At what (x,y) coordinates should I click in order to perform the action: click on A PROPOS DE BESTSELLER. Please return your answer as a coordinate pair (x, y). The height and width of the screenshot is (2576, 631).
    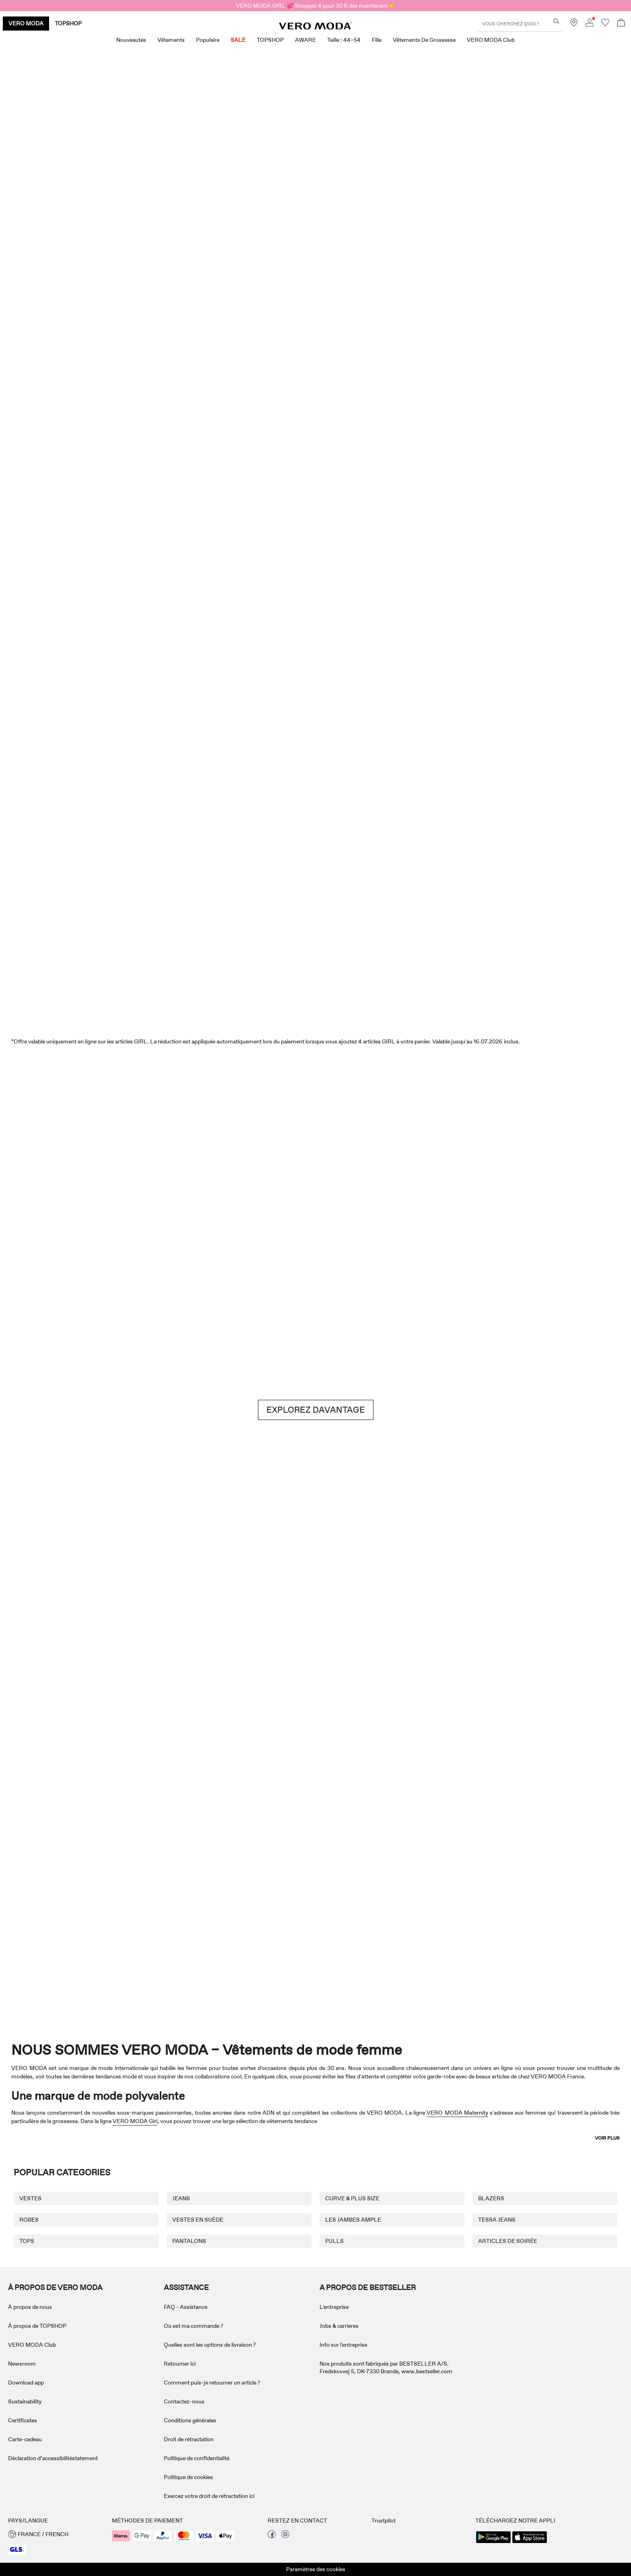
    Looking at the image, I should click on (368, 2288).